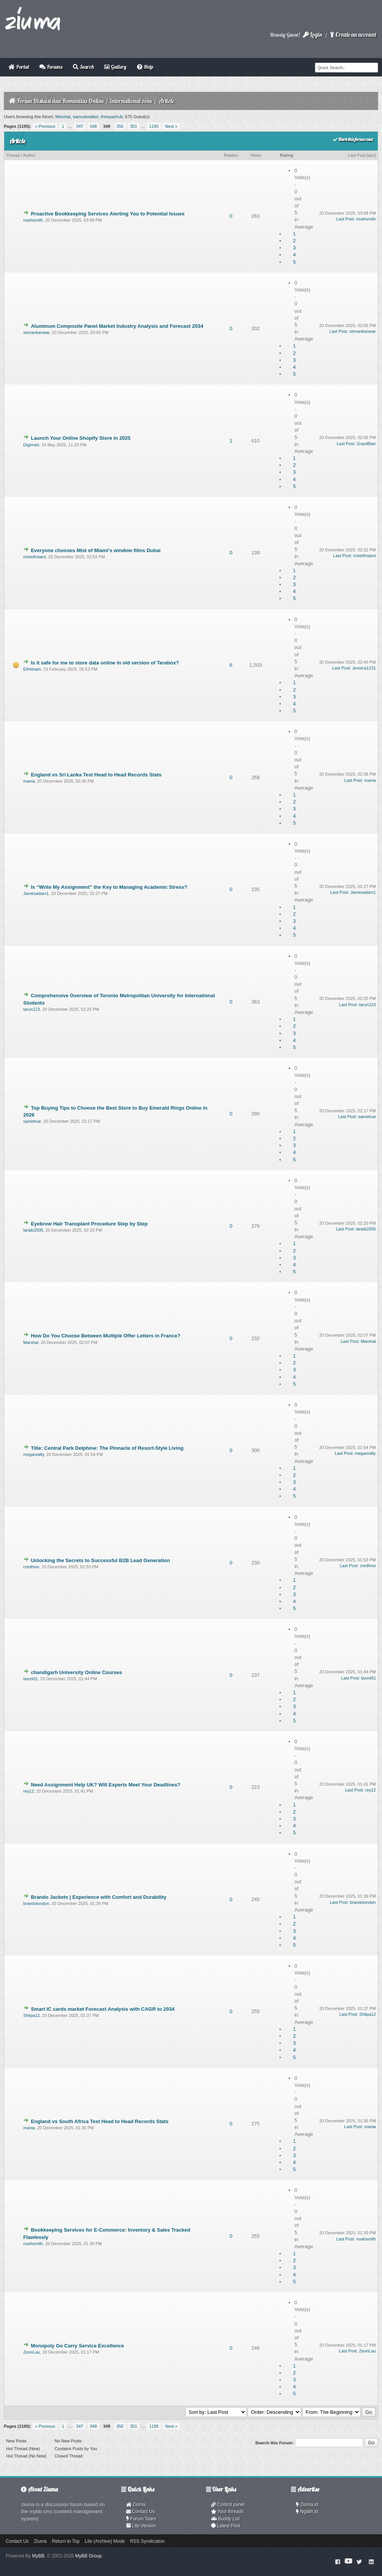 This screenshot has height=2576, width=382. I want to click on Is it safe for me to store data online in old version of Terabox?, so click(105, 663).